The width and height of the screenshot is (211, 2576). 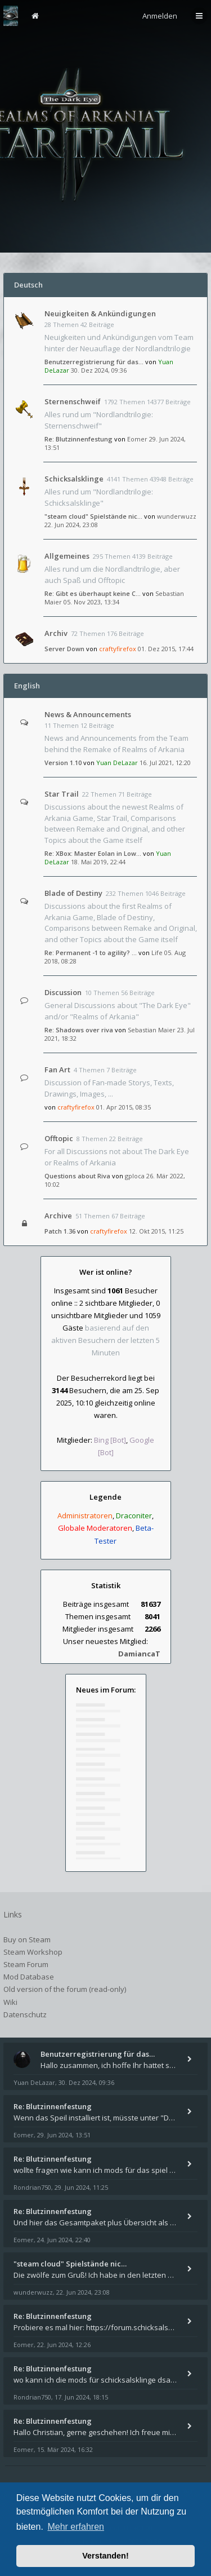 I want to click on Administratoren, so click(x=85, y=1515).